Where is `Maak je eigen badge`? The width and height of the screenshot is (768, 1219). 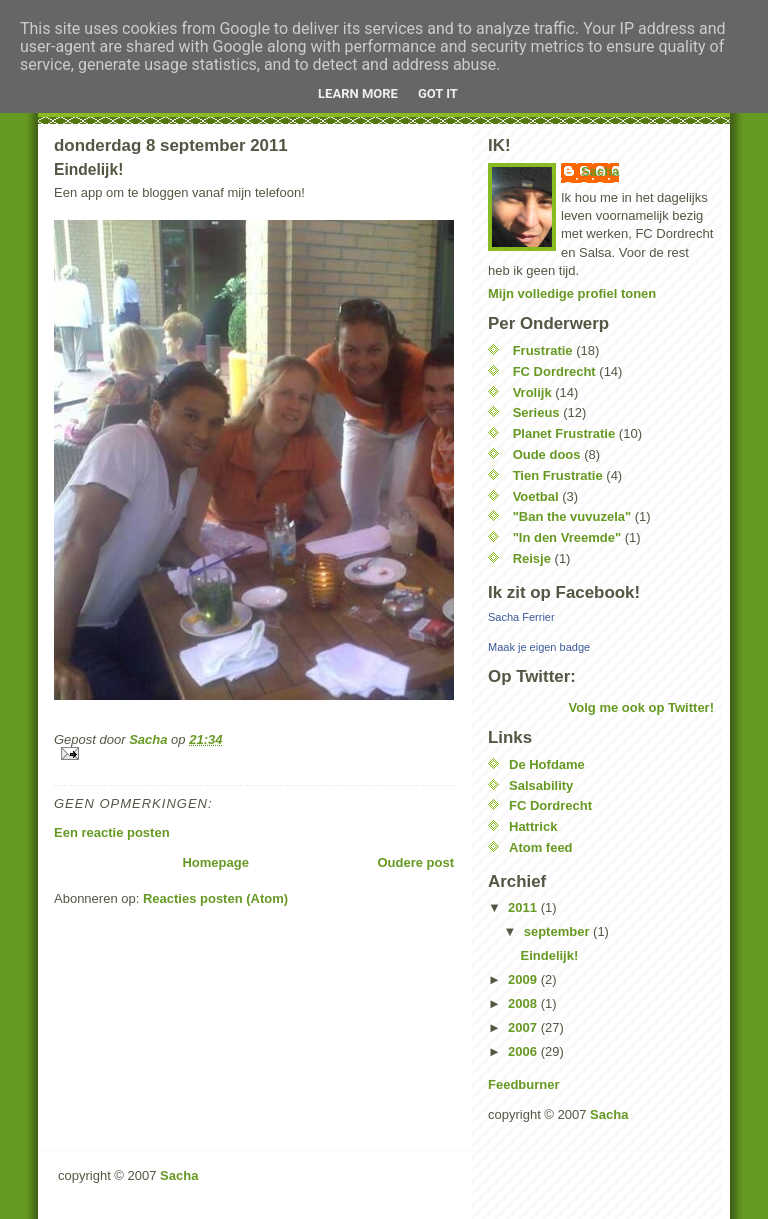 Maak je eigen badge is located at coordinates (539, 647).